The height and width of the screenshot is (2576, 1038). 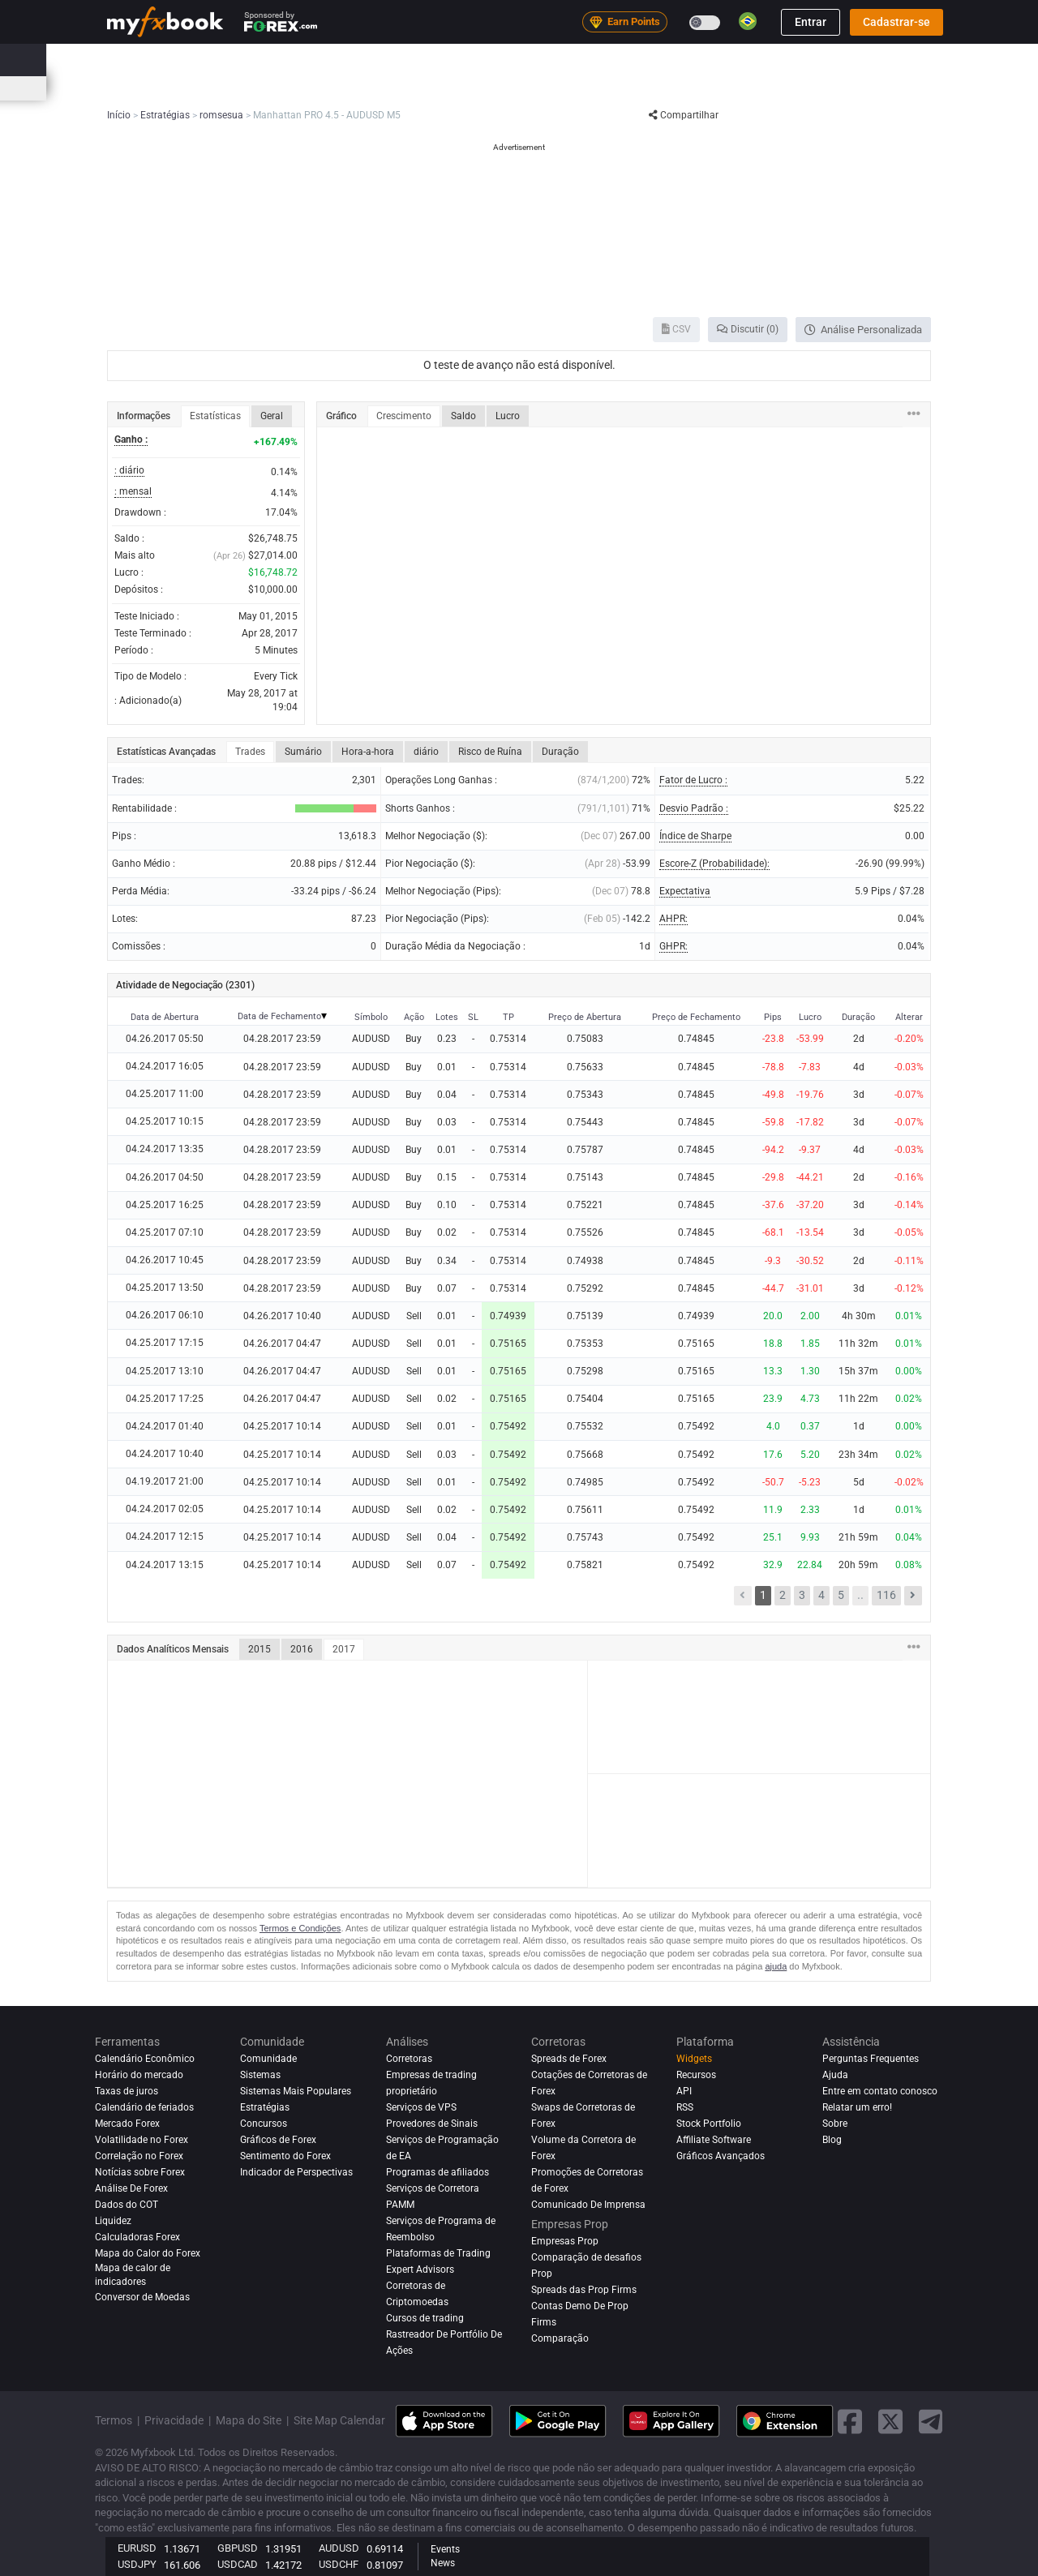 What do you see at coordinates (359, 88) in the screenshot?
I see `Calculadoras de Forex` at bounding box center [359, 88].